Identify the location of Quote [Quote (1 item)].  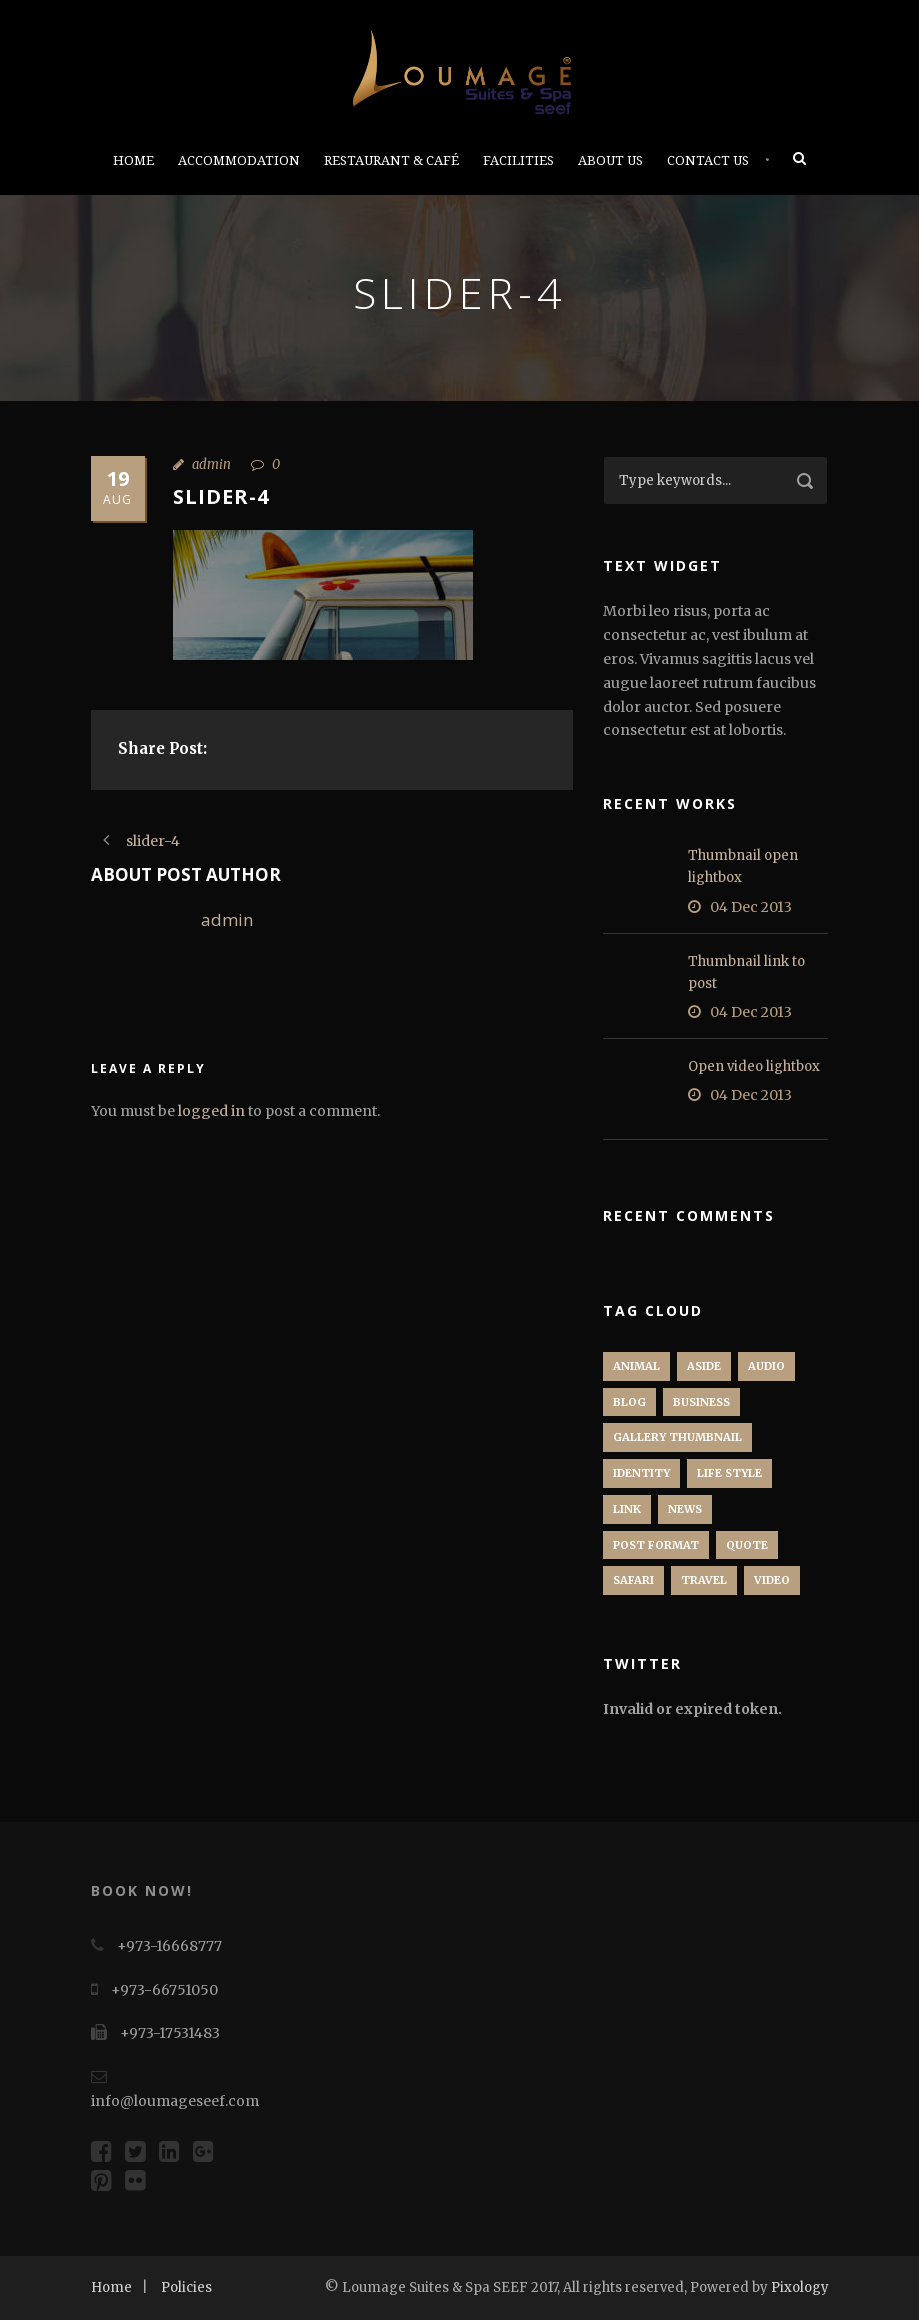
(747, 1545).